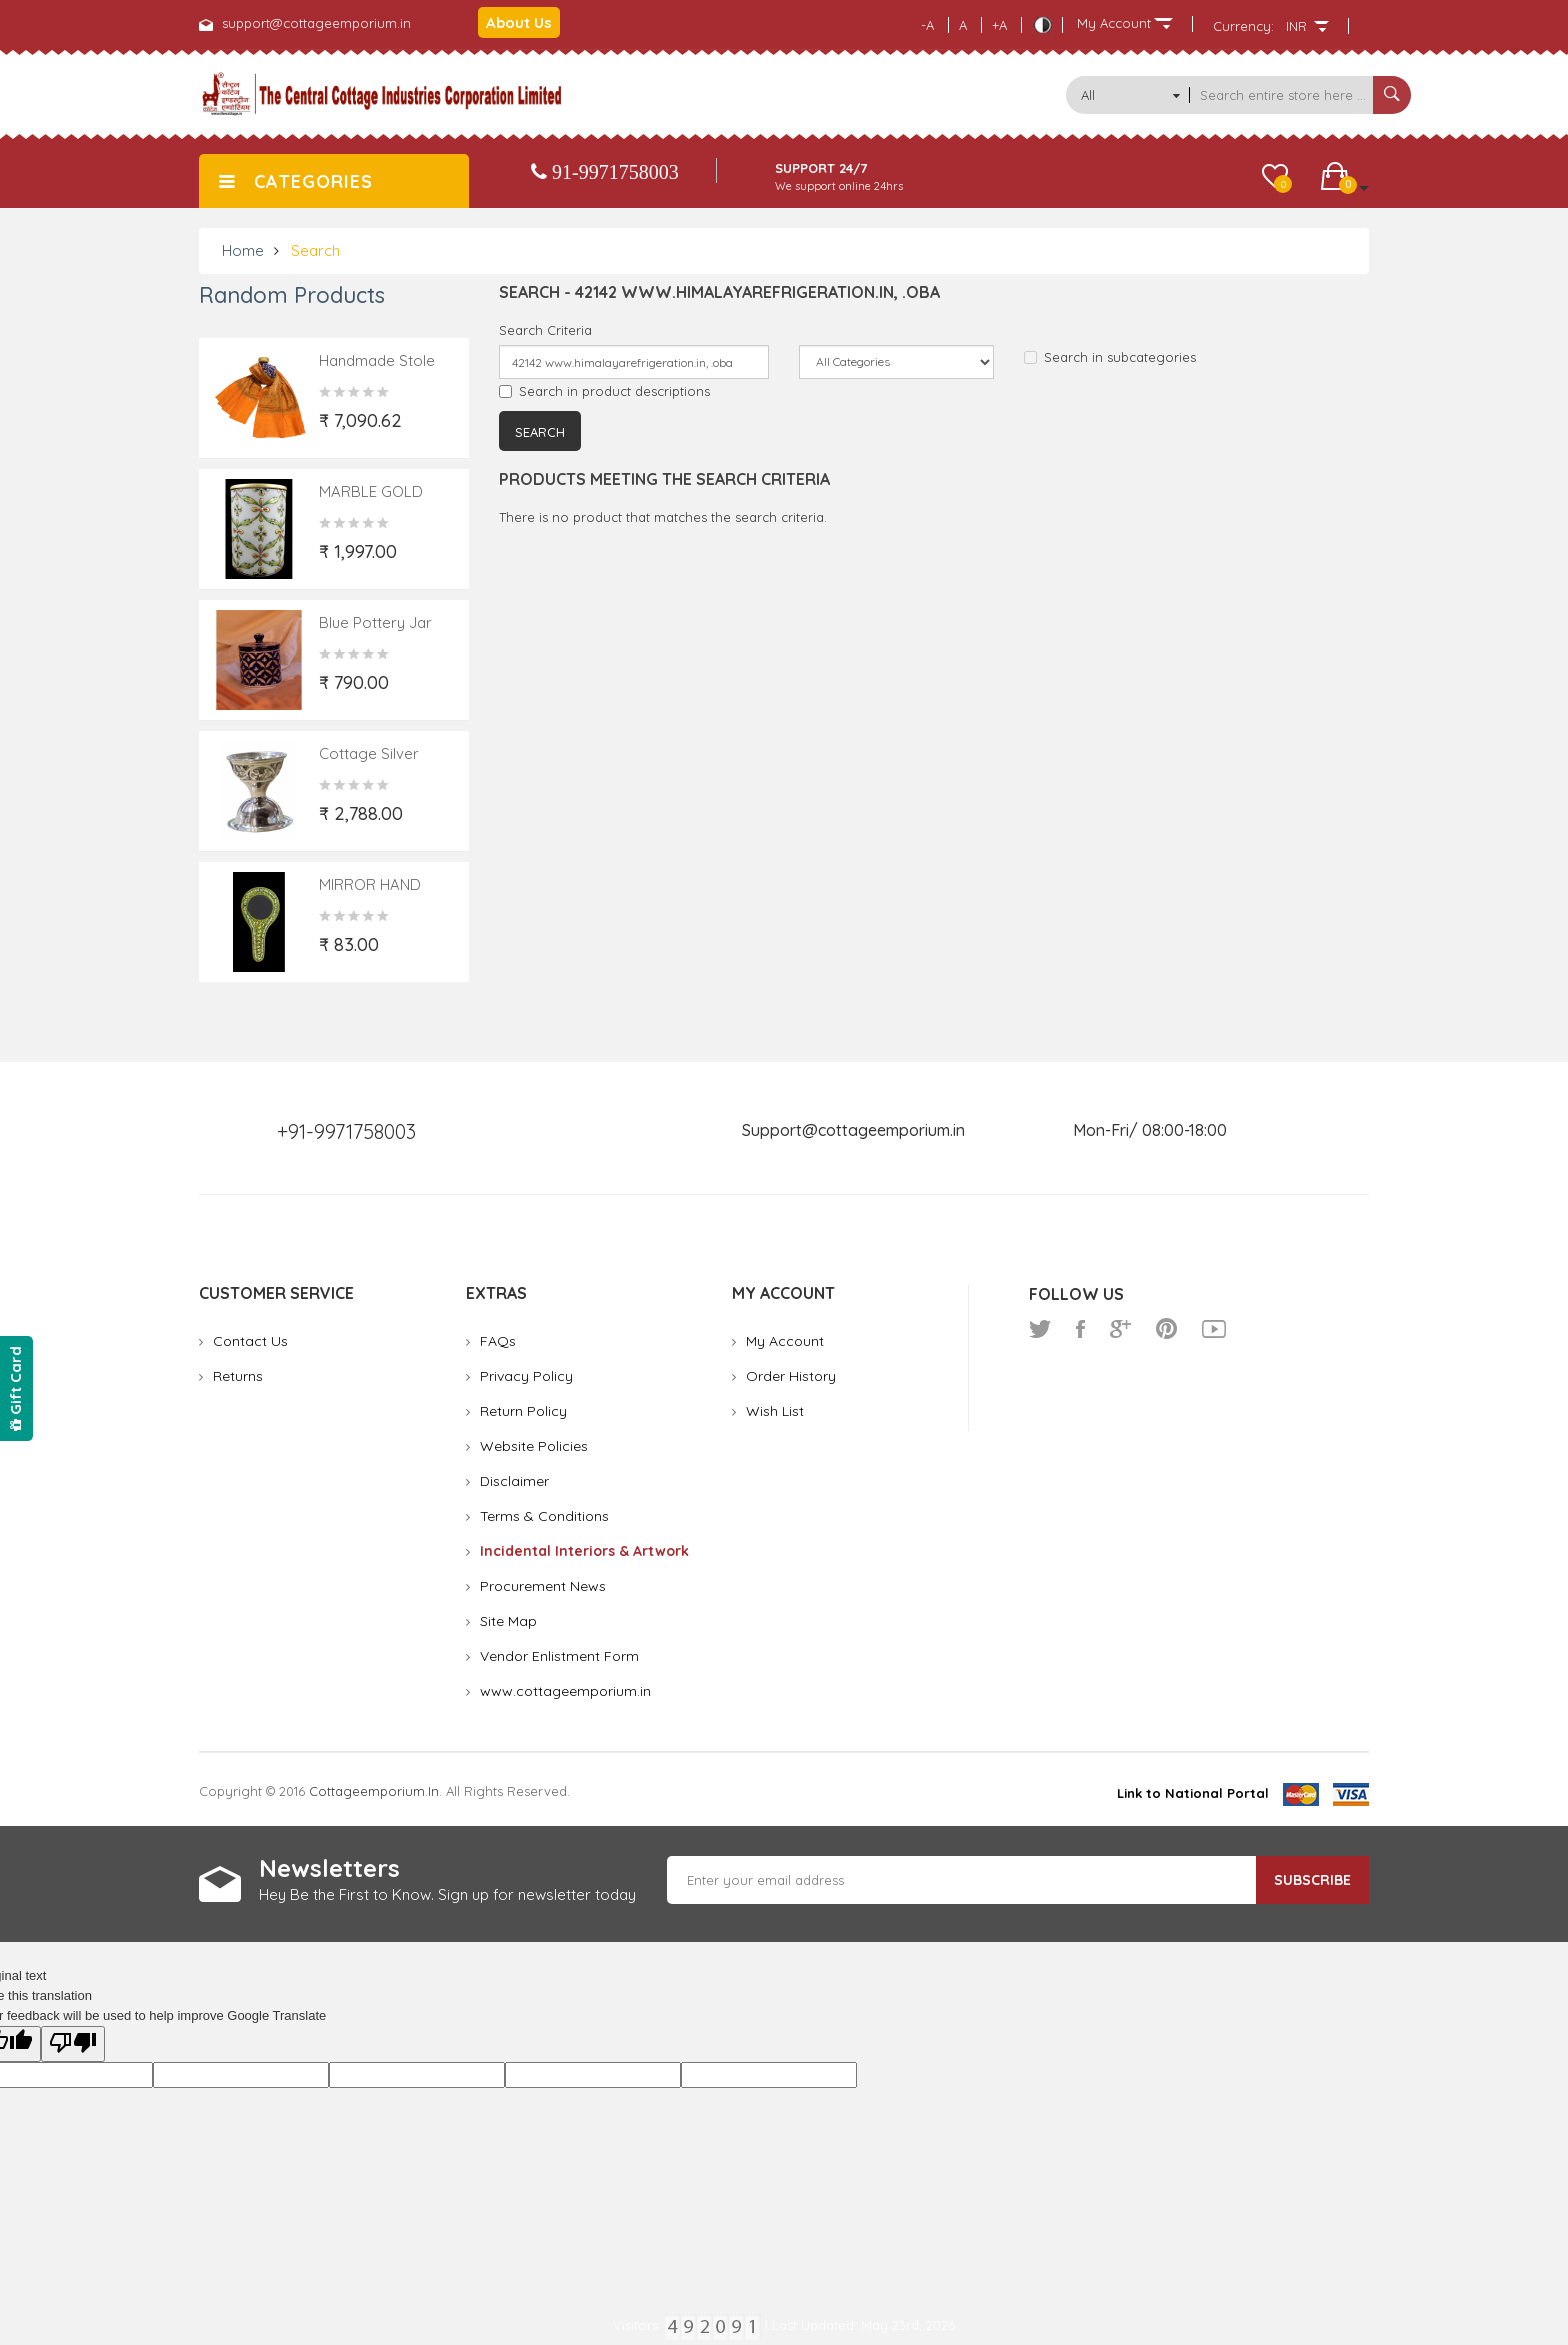 The image size is (1568, 2345). Describe the element at coordinates (534, 1446) in the screenshot. I see `Website Policies` at that location.